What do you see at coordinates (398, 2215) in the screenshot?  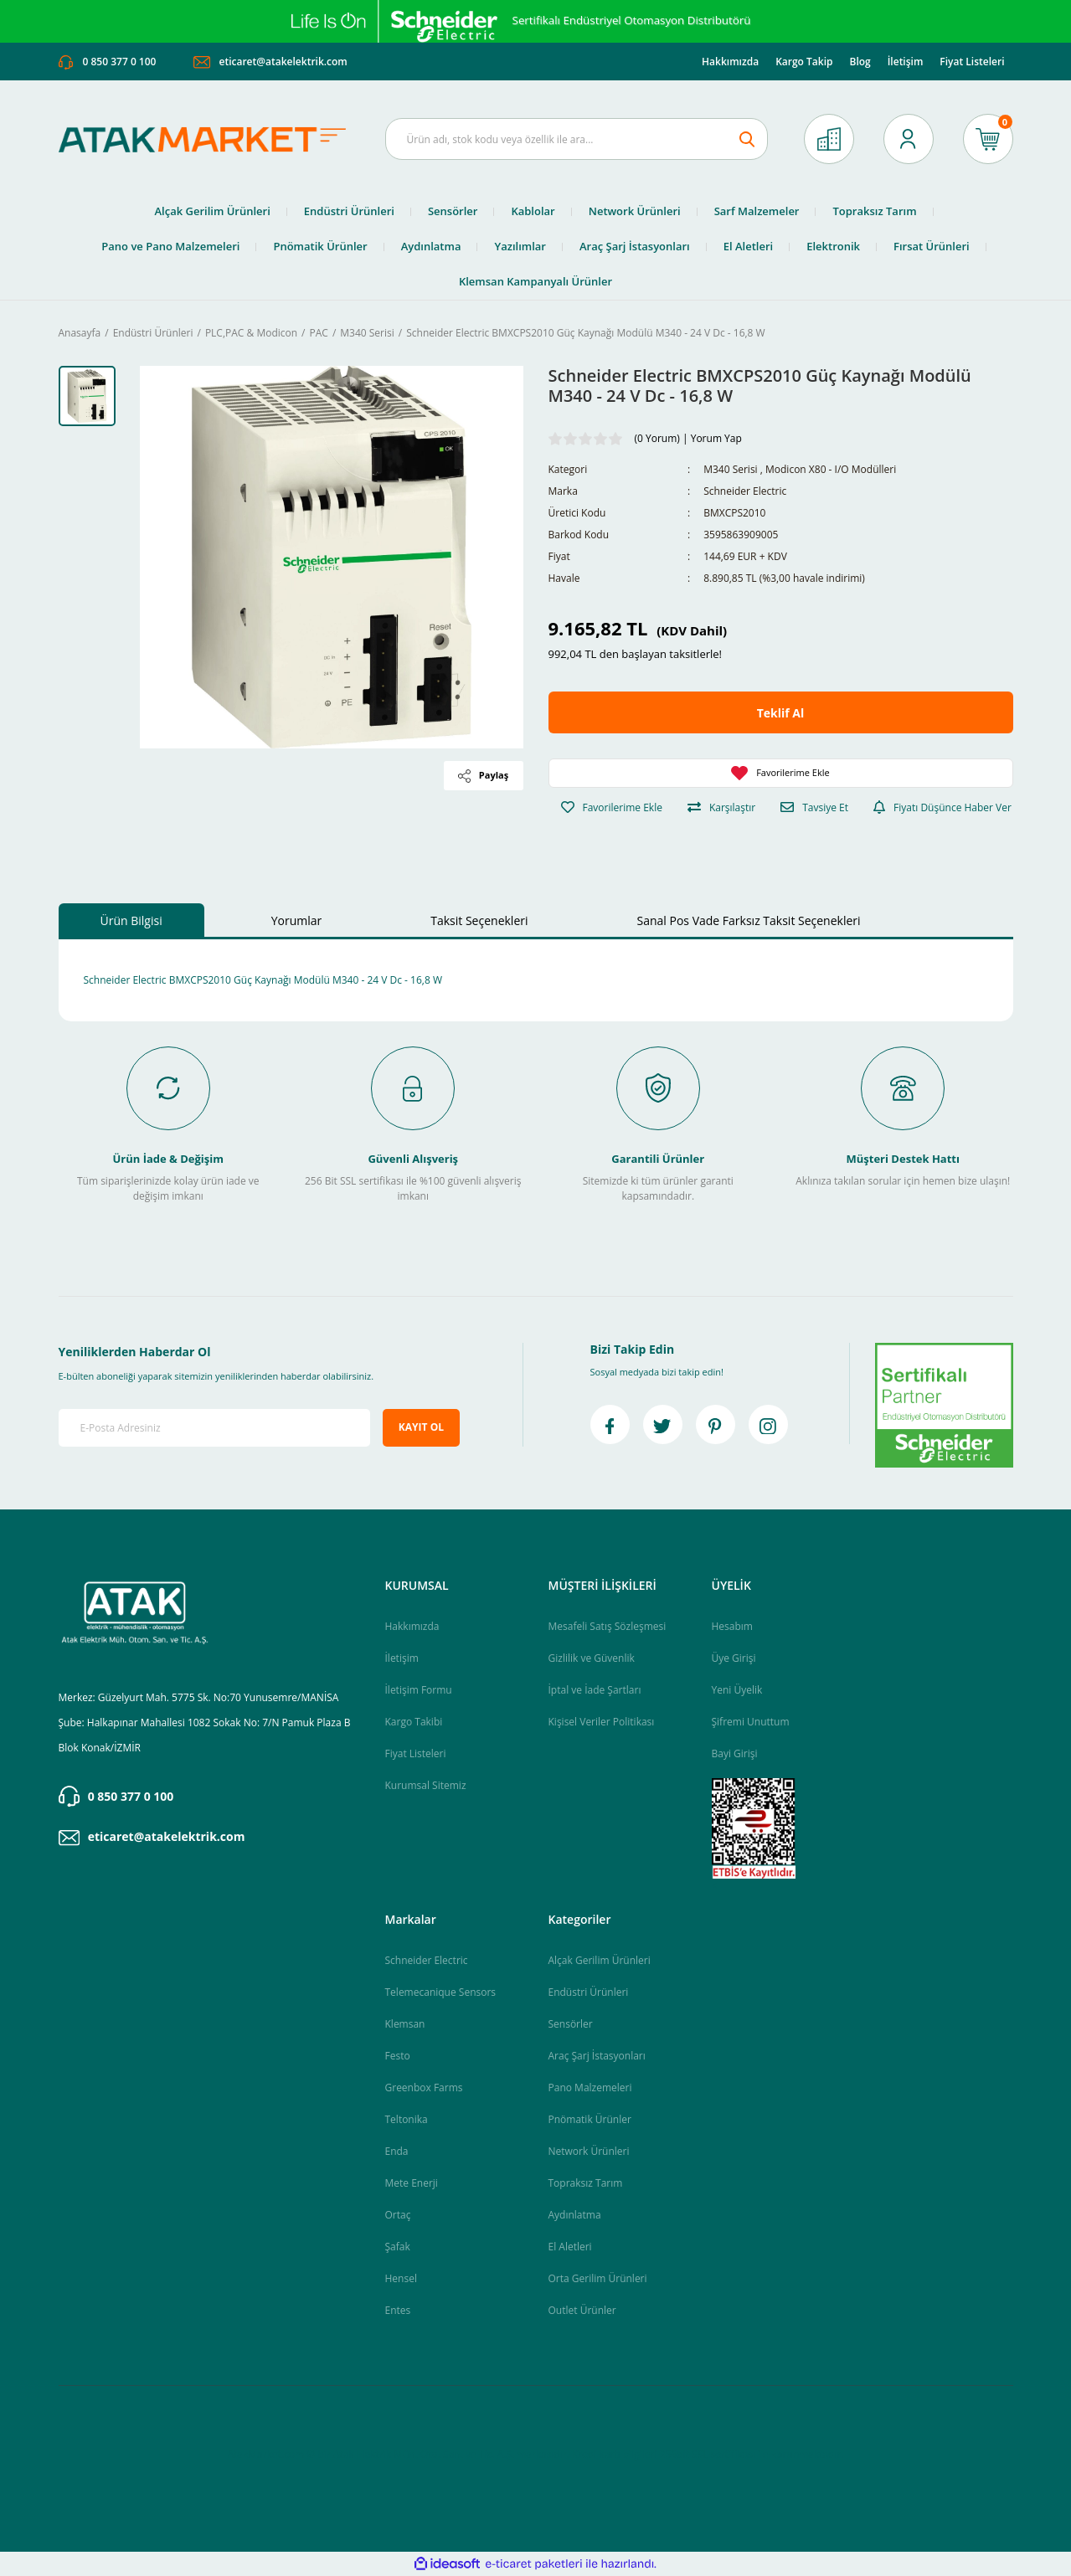 I see `Ortaç` at bounding box center [398, 2215].